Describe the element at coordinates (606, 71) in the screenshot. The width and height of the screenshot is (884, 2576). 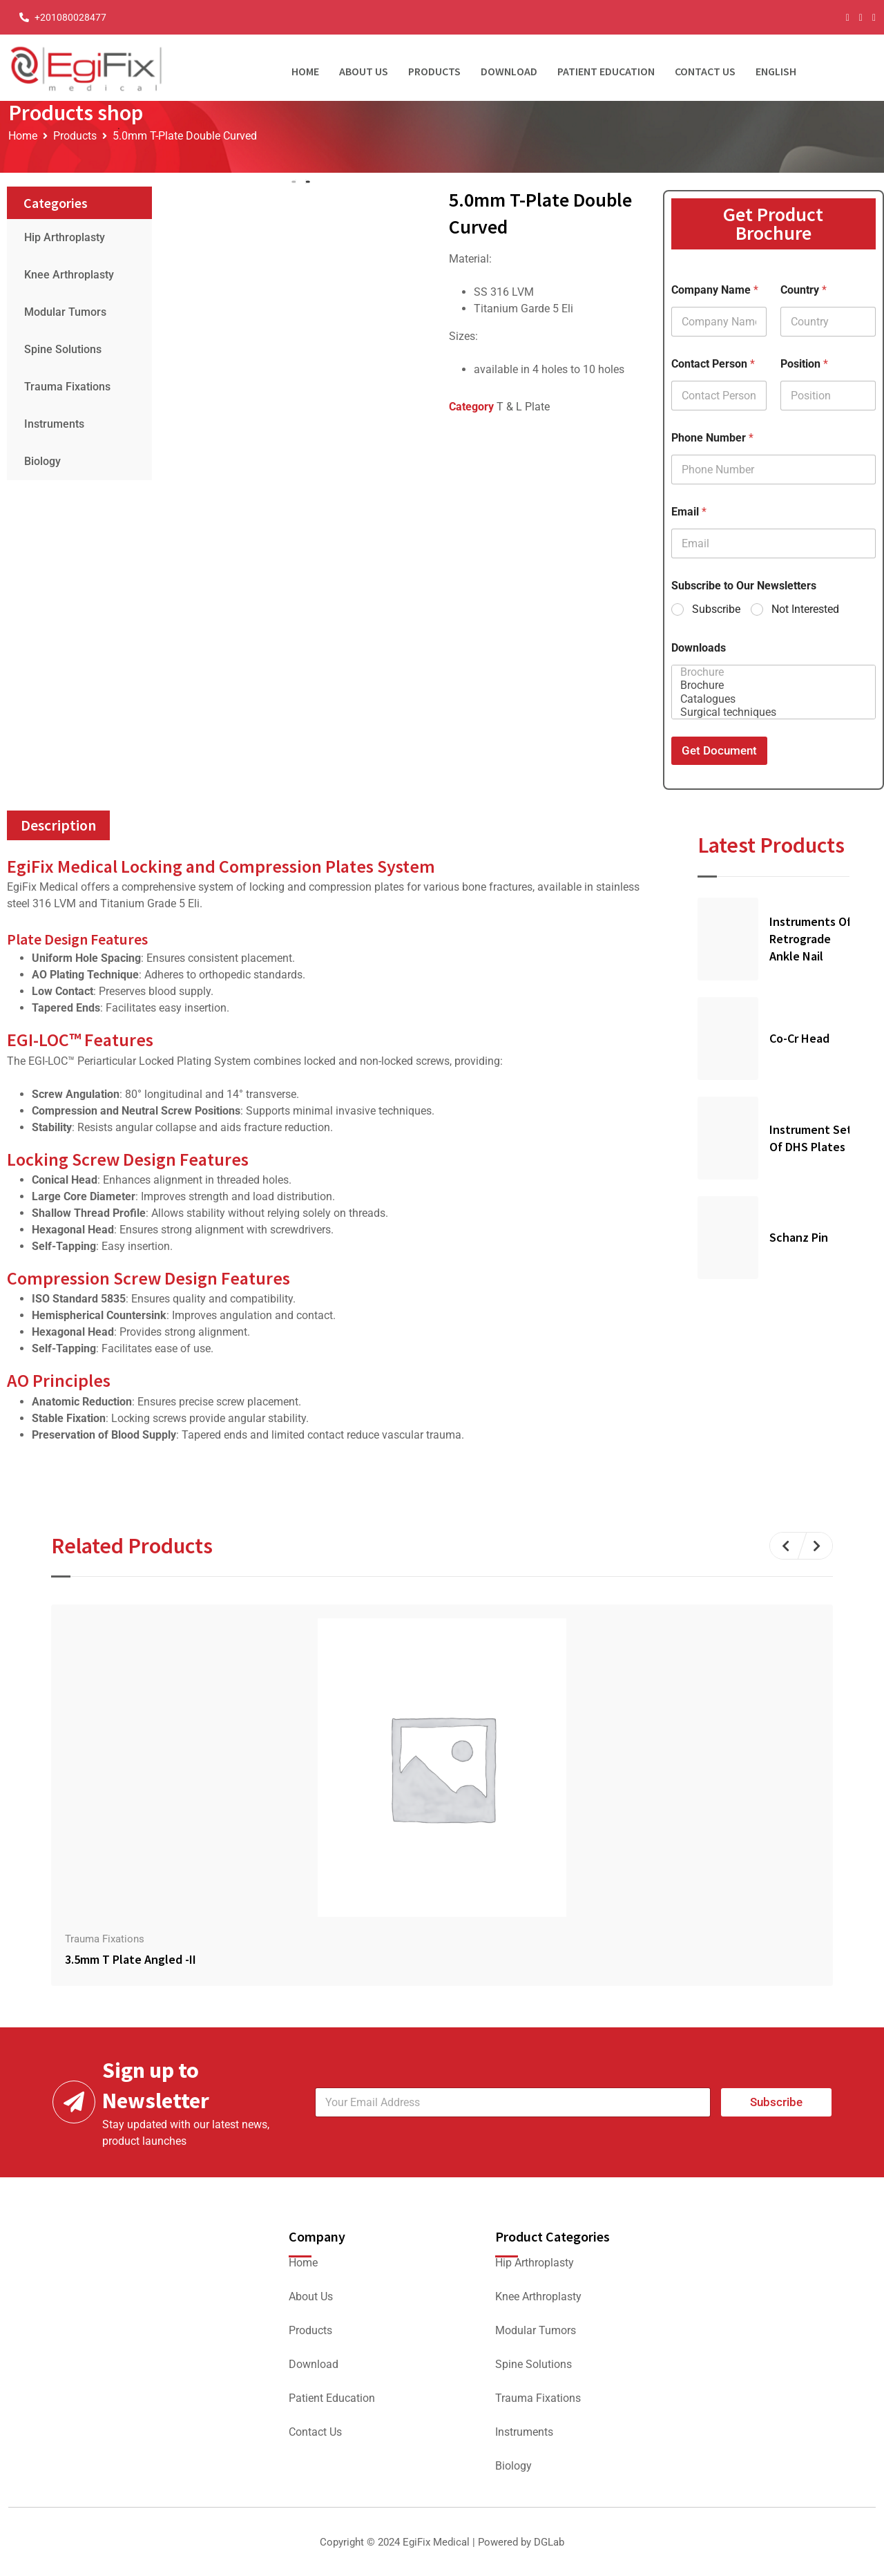
I see `Patient Education` at that location.